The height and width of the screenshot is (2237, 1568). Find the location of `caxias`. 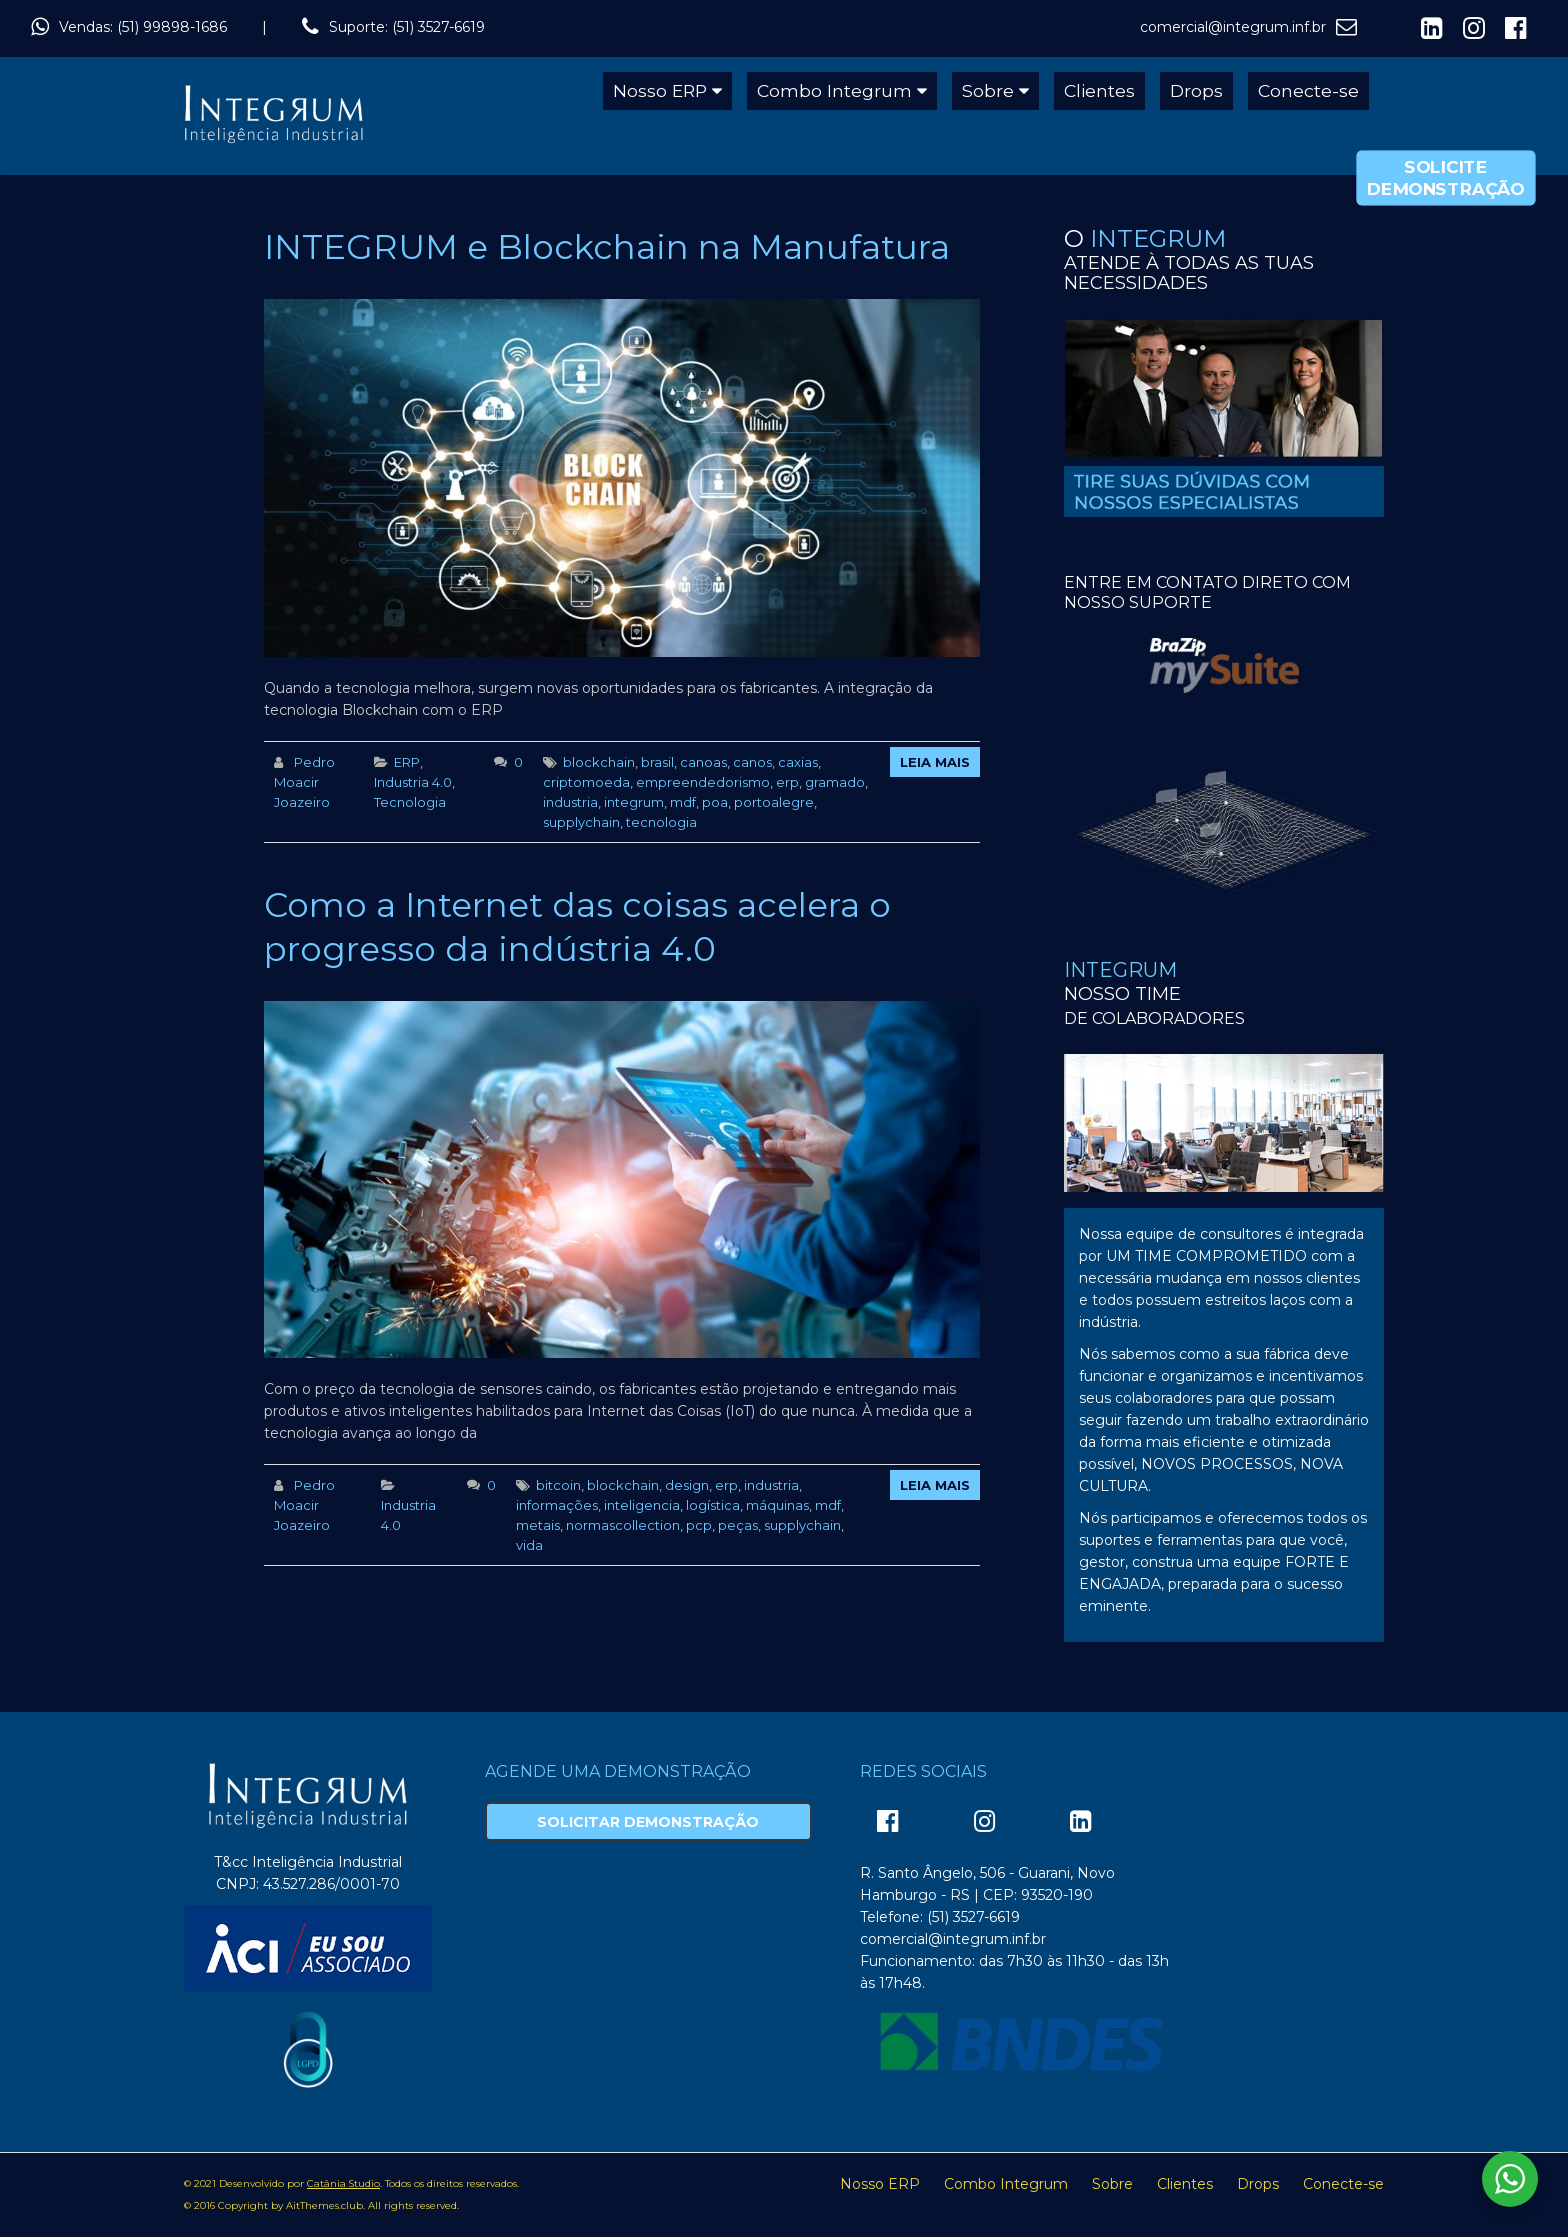

caxias is located at coordinates (798, 762).